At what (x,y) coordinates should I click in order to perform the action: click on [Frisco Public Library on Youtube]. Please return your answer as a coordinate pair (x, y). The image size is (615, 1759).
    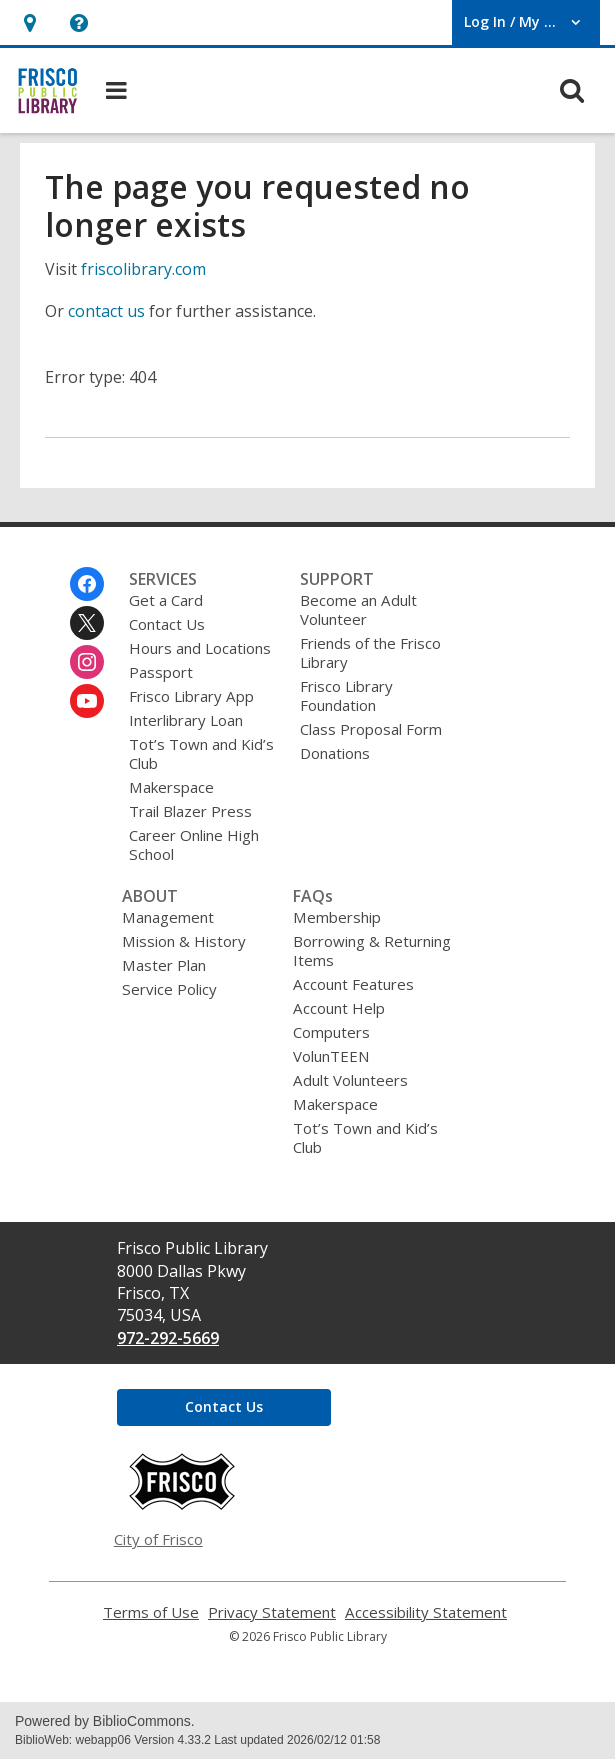
    Looking at the image, I should click on (87, 701).